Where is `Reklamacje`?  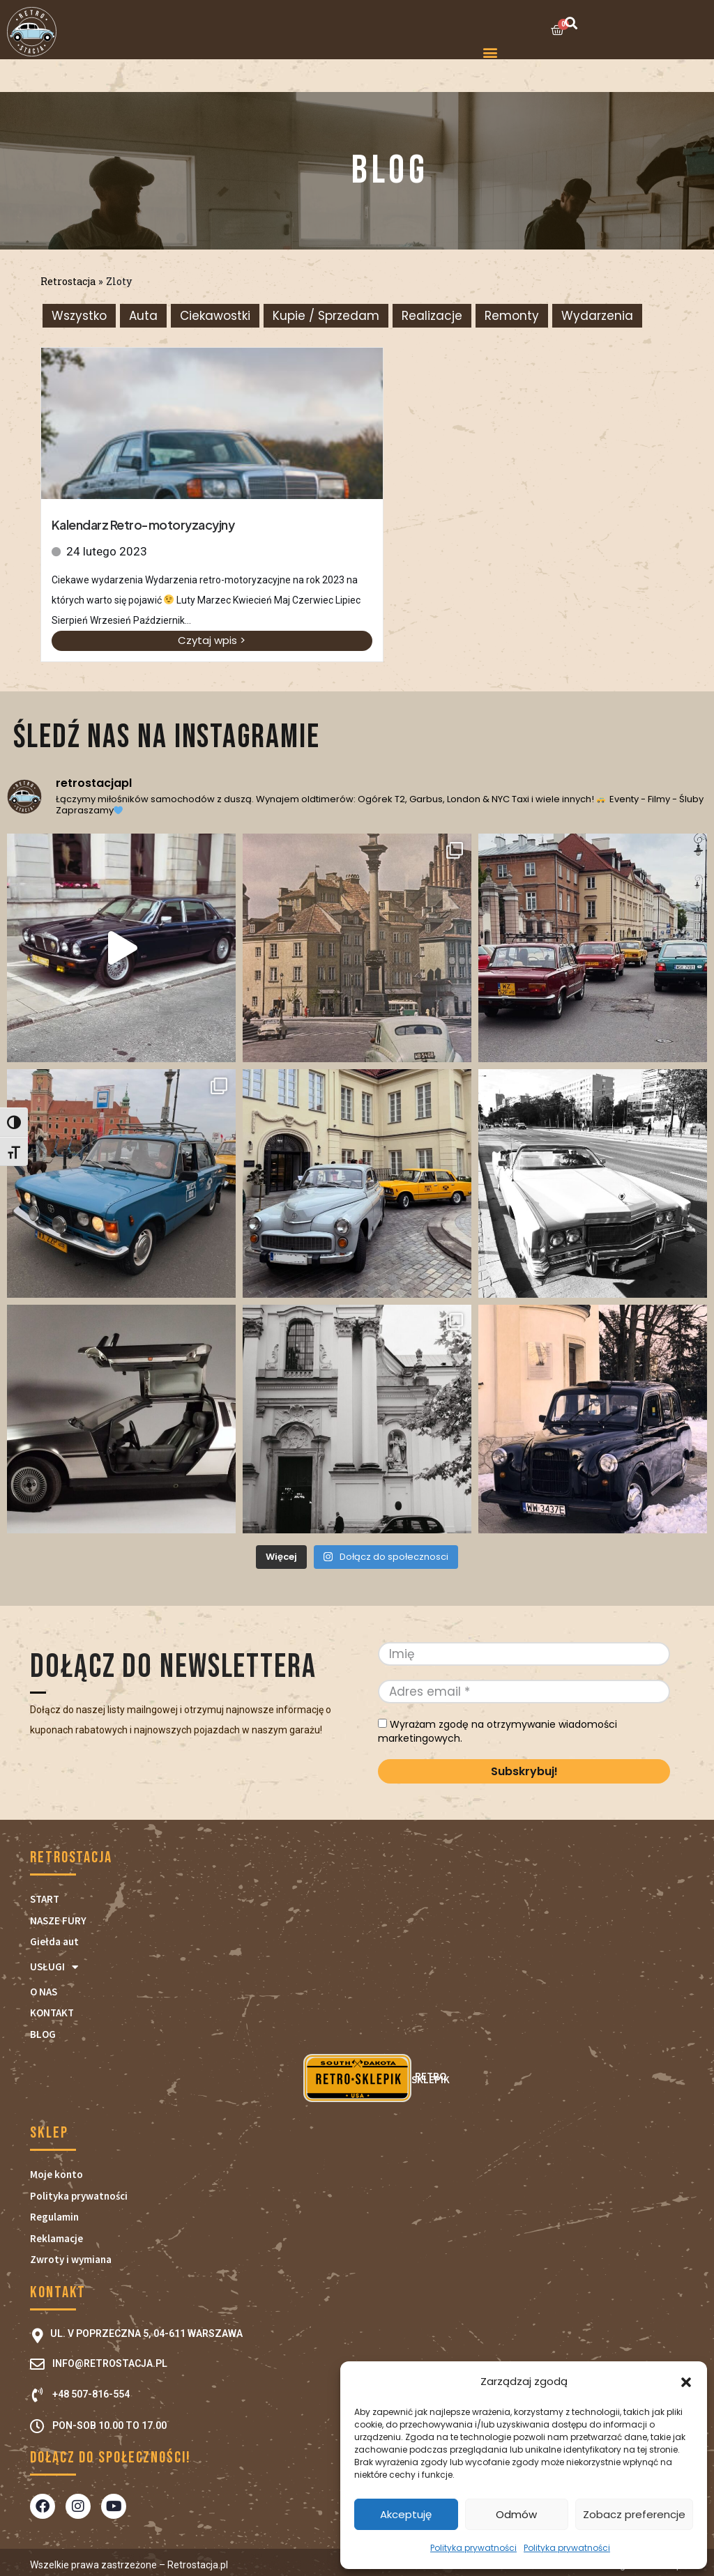 Reklamacje is located at coordinates (56, 2238).